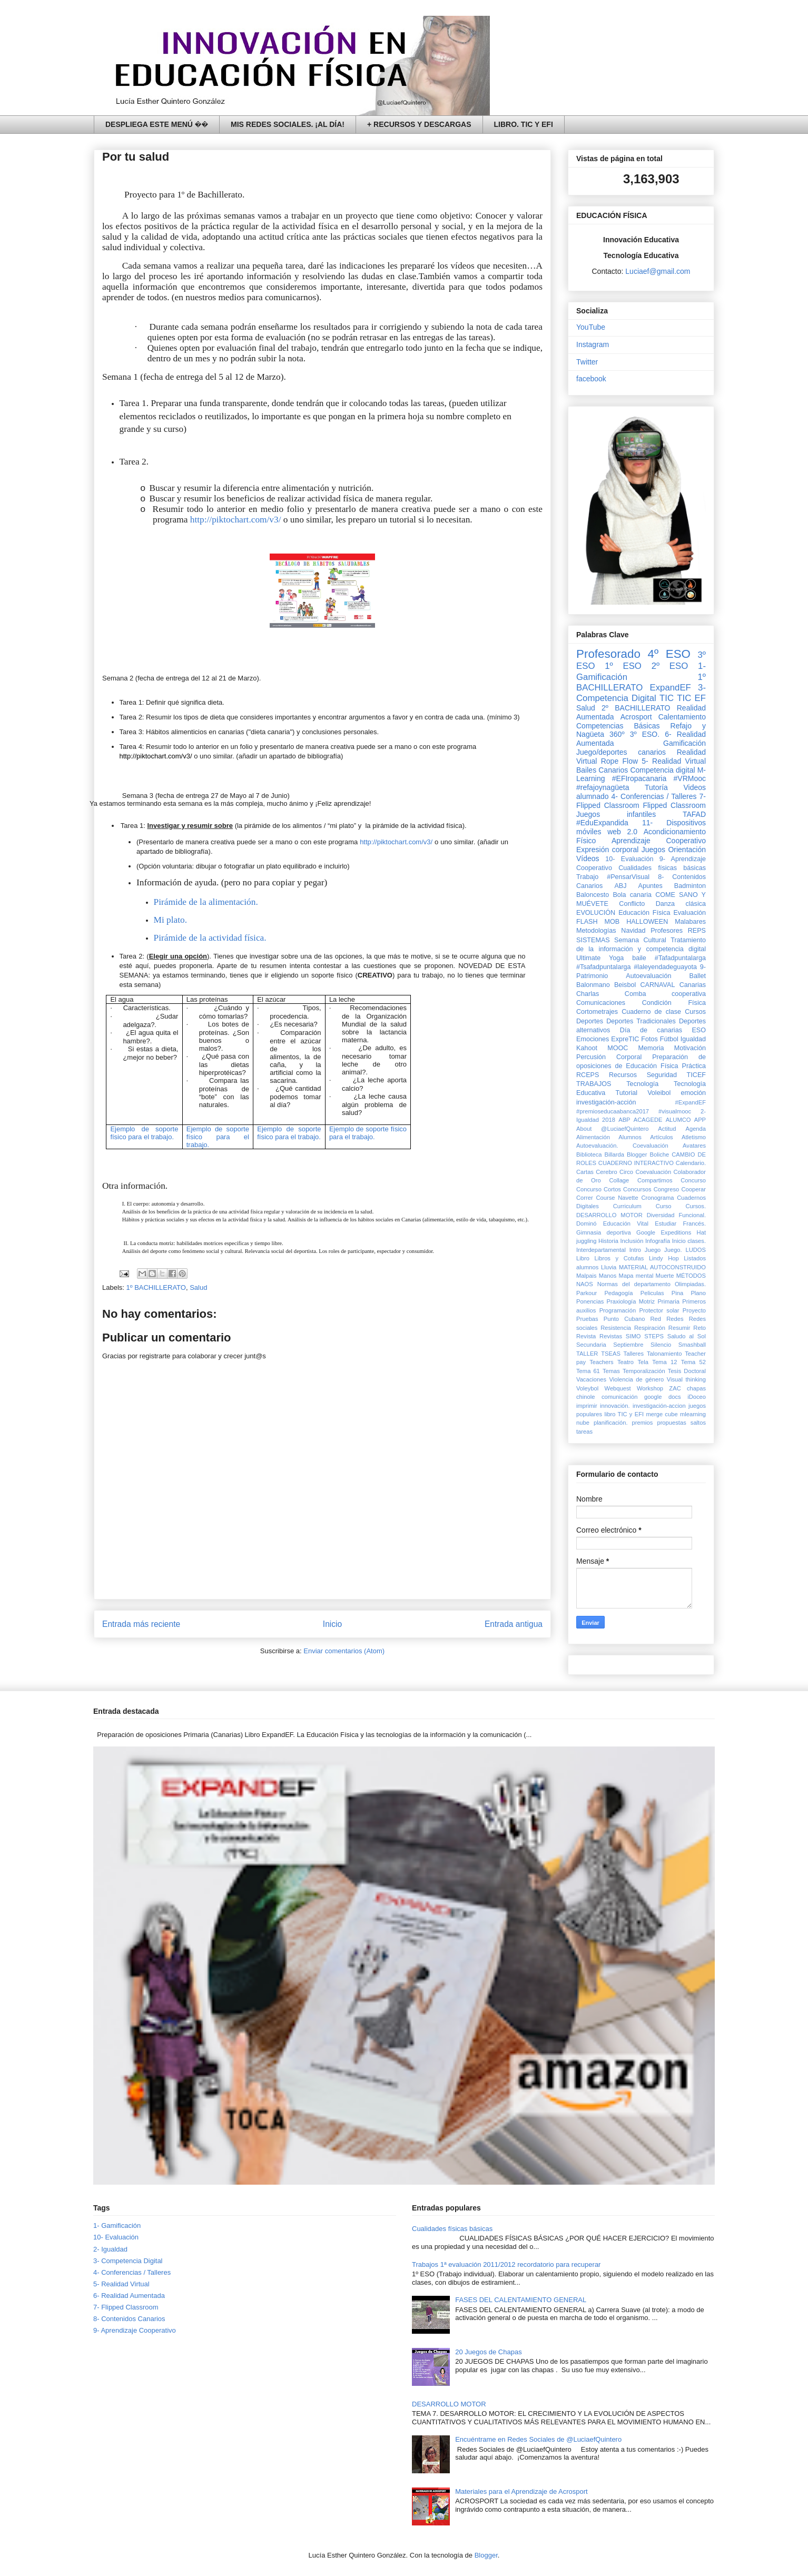  I want to click on TSEAS, so click(610, 1353).